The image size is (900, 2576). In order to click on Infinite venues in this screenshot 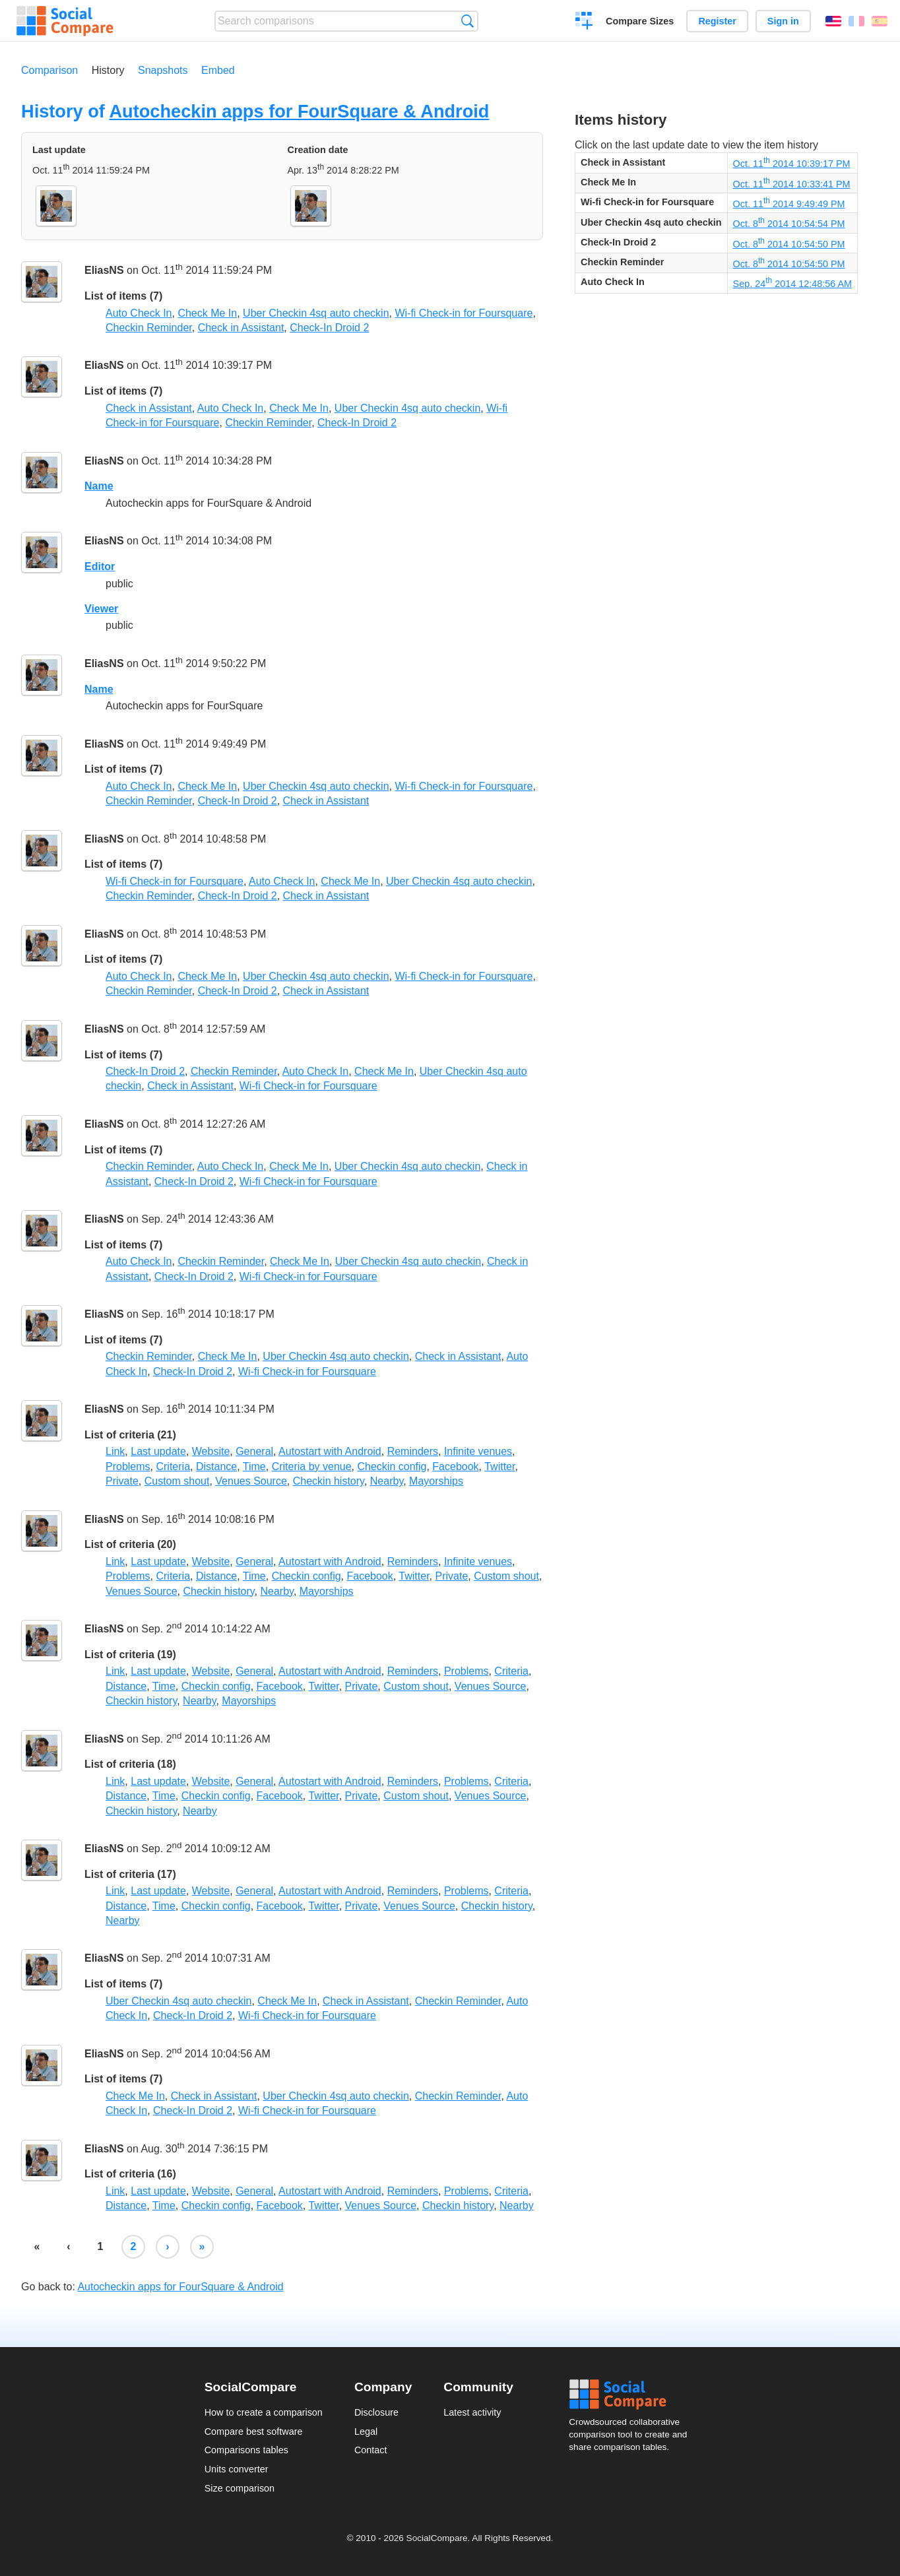, I will do `click(478, 1451)`.